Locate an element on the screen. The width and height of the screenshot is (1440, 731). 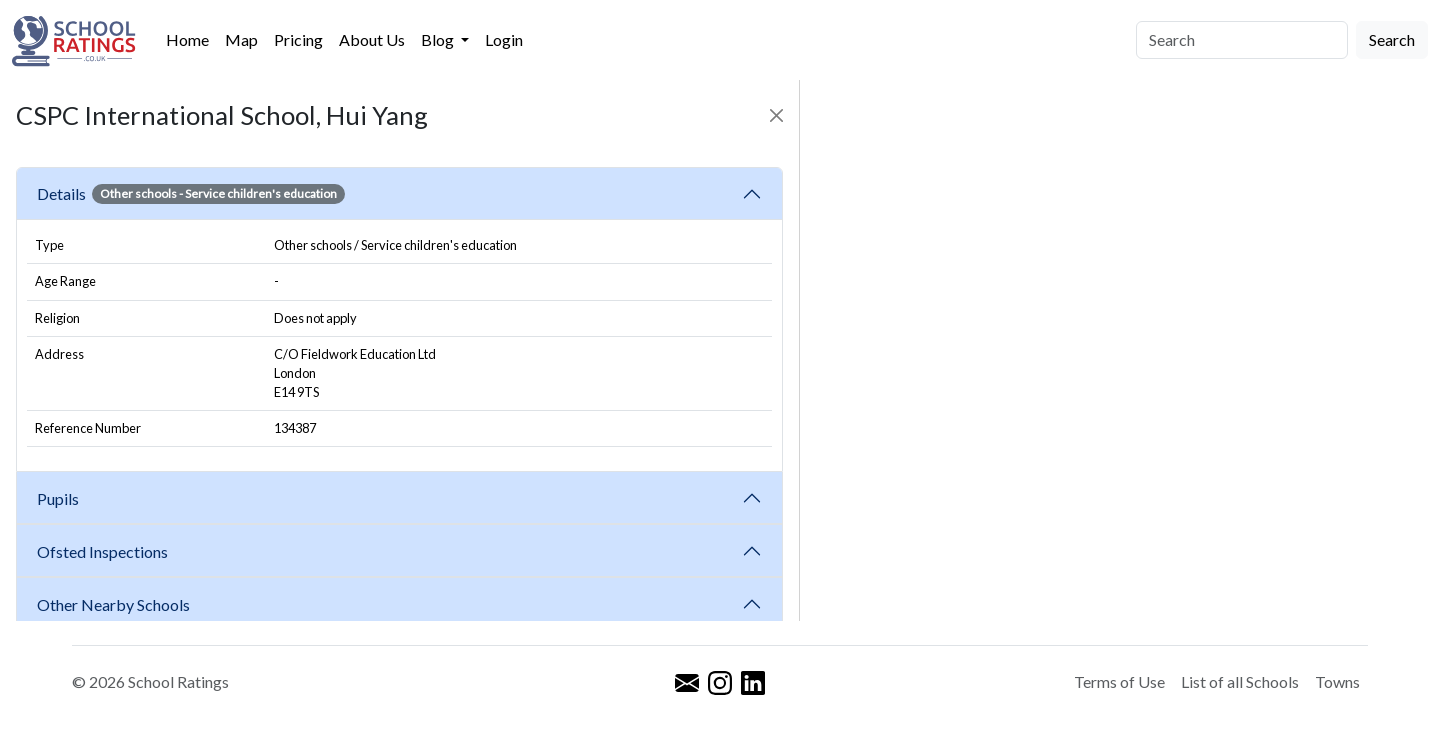
Map is located at coordinates (241, 39).